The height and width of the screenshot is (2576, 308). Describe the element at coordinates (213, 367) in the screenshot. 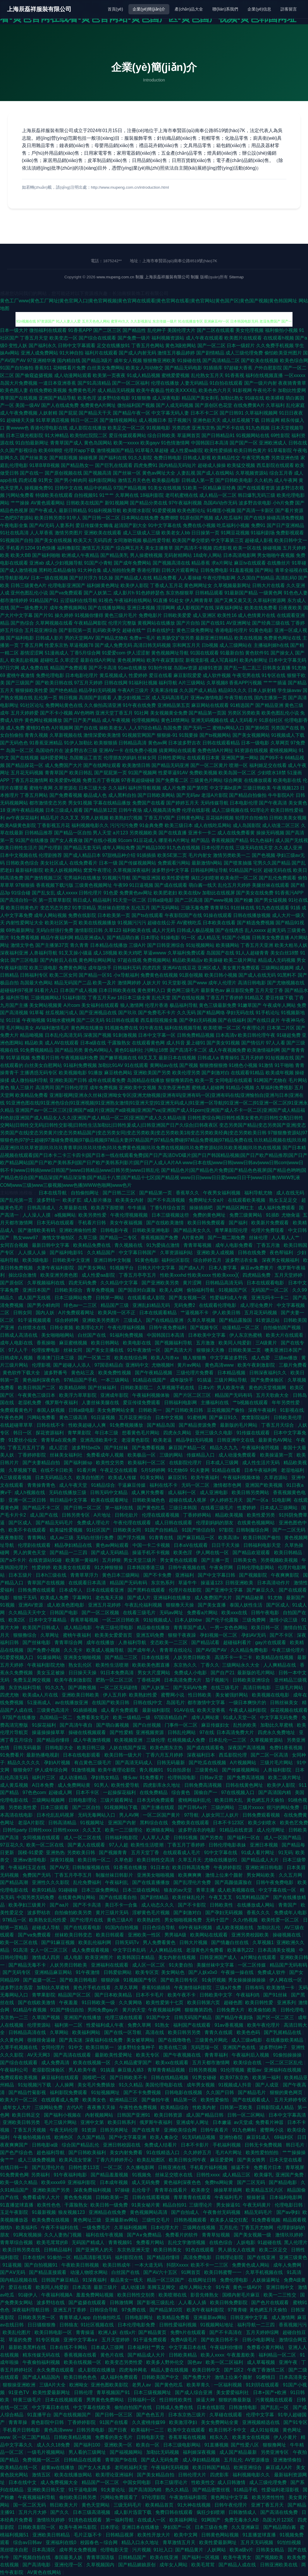

I see `91插插库` at that location.